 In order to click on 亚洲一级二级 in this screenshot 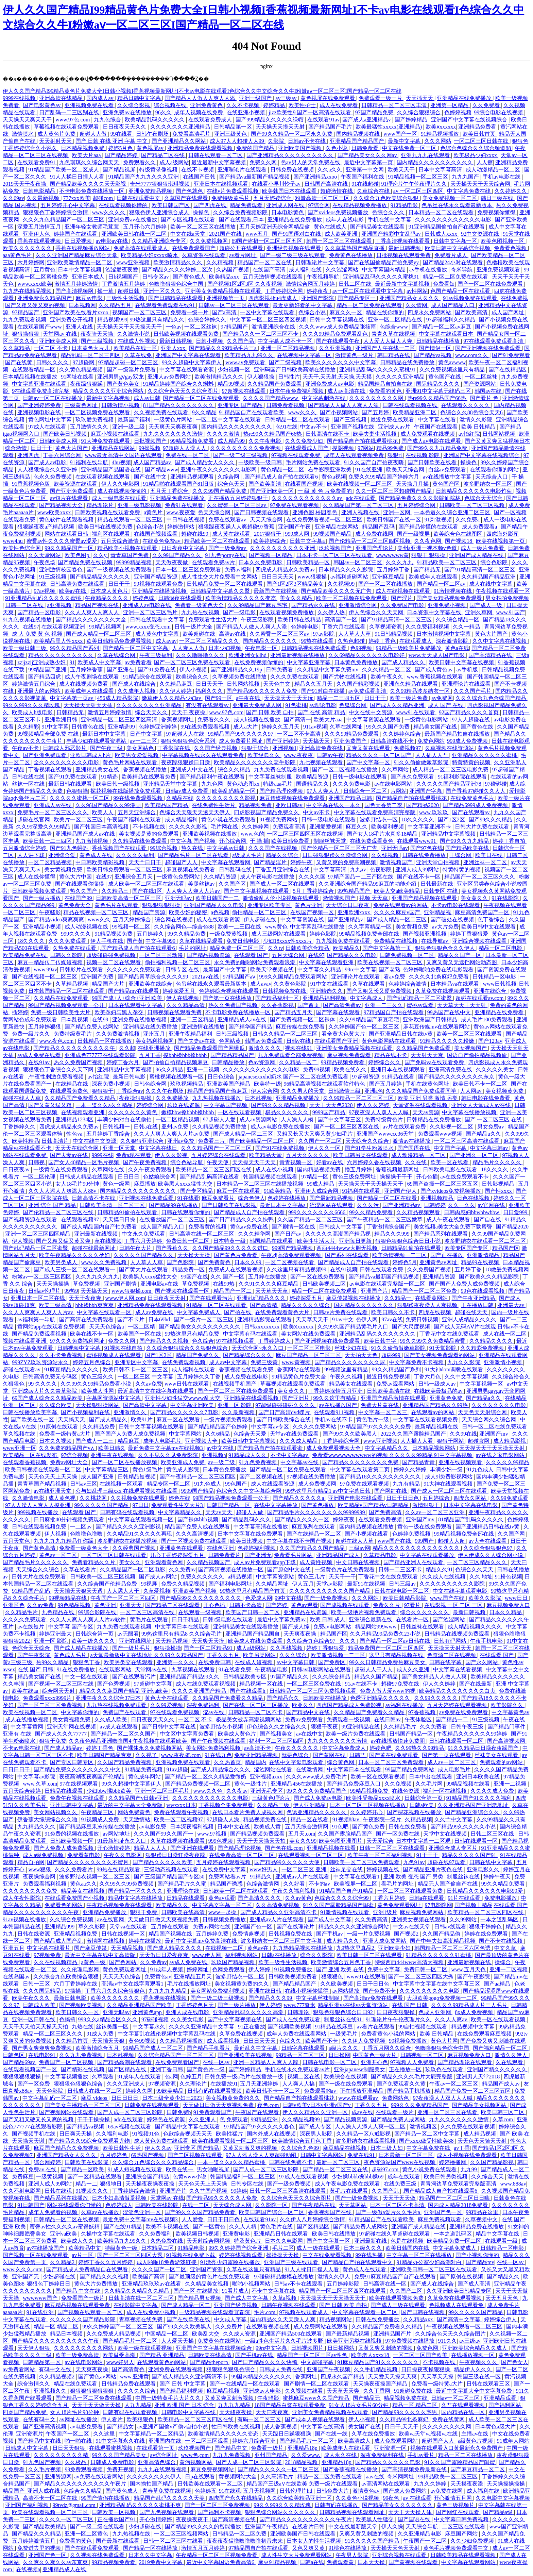, I will do `click(129, 427)`.